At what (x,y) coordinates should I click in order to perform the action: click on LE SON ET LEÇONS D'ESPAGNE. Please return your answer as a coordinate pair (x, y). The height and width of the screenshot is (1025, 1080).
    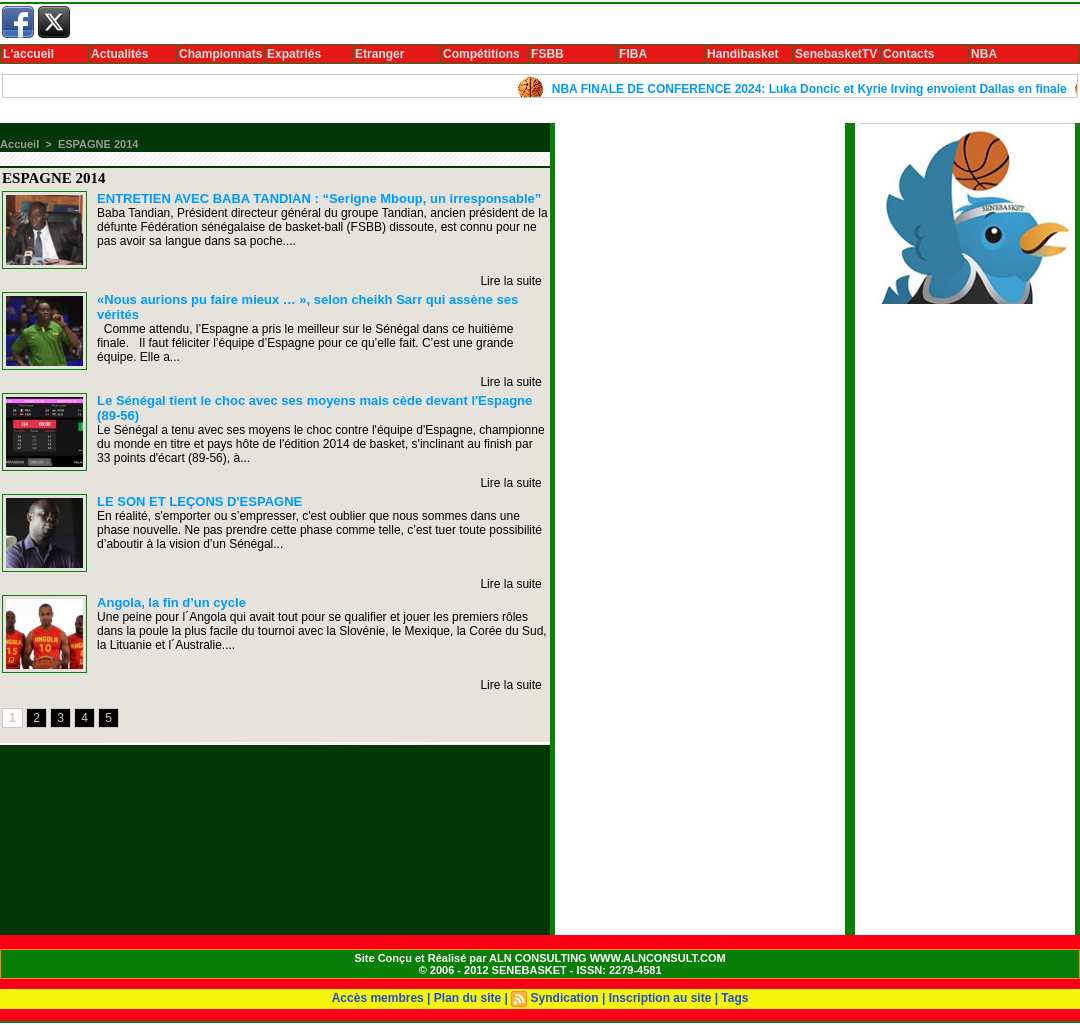
    Looking at the image, I should click on (199, 501).